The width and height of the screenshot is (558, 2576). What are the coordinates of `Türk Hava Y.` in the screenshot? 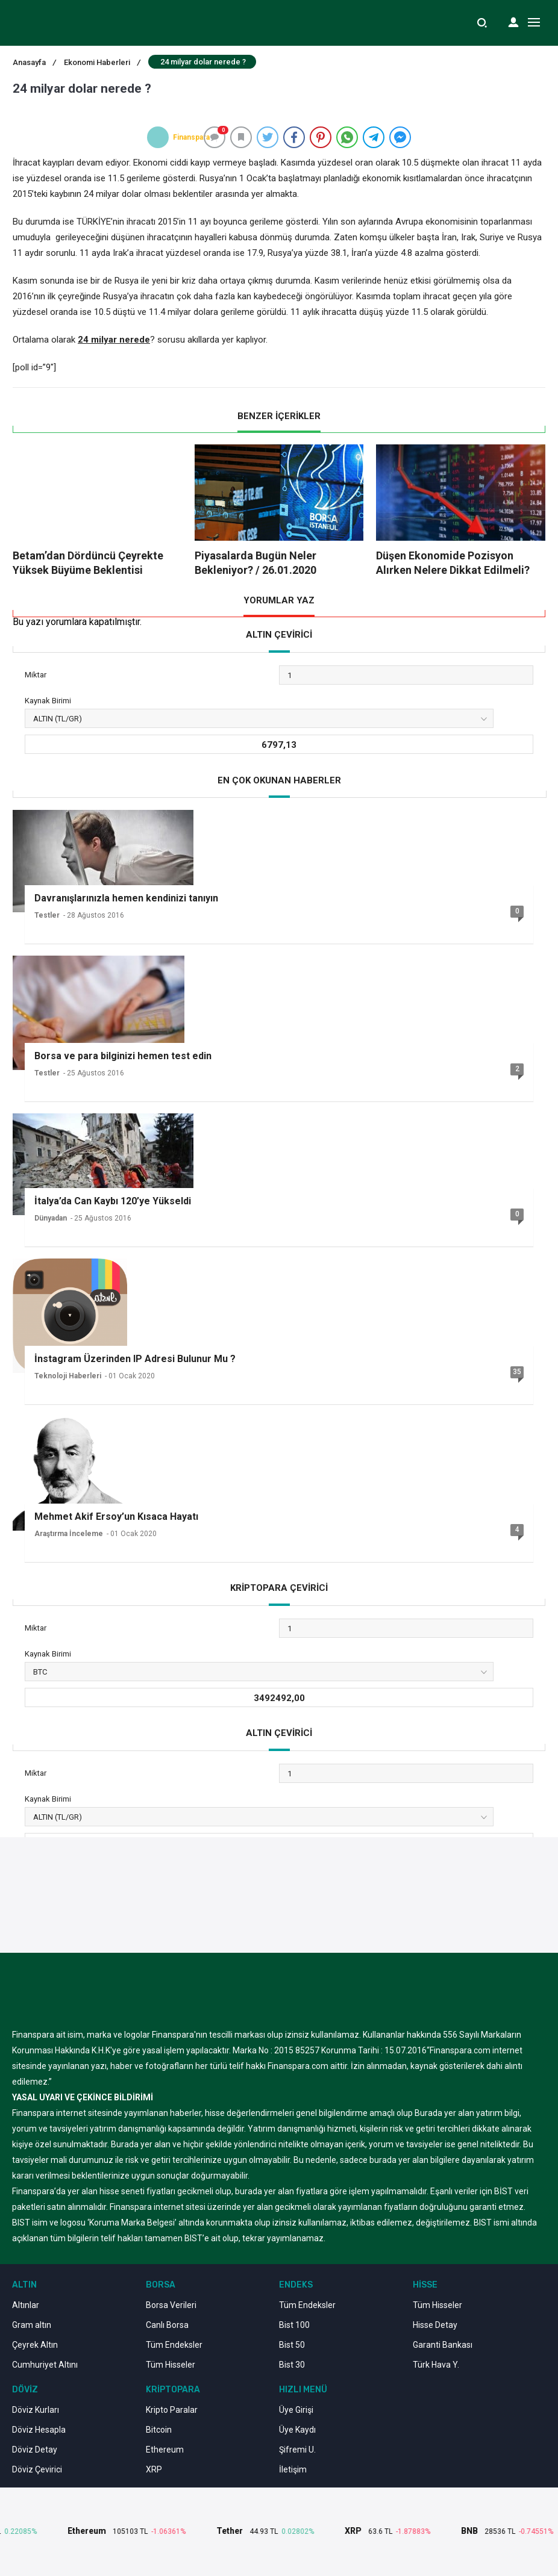 It's located at (436, 2364).